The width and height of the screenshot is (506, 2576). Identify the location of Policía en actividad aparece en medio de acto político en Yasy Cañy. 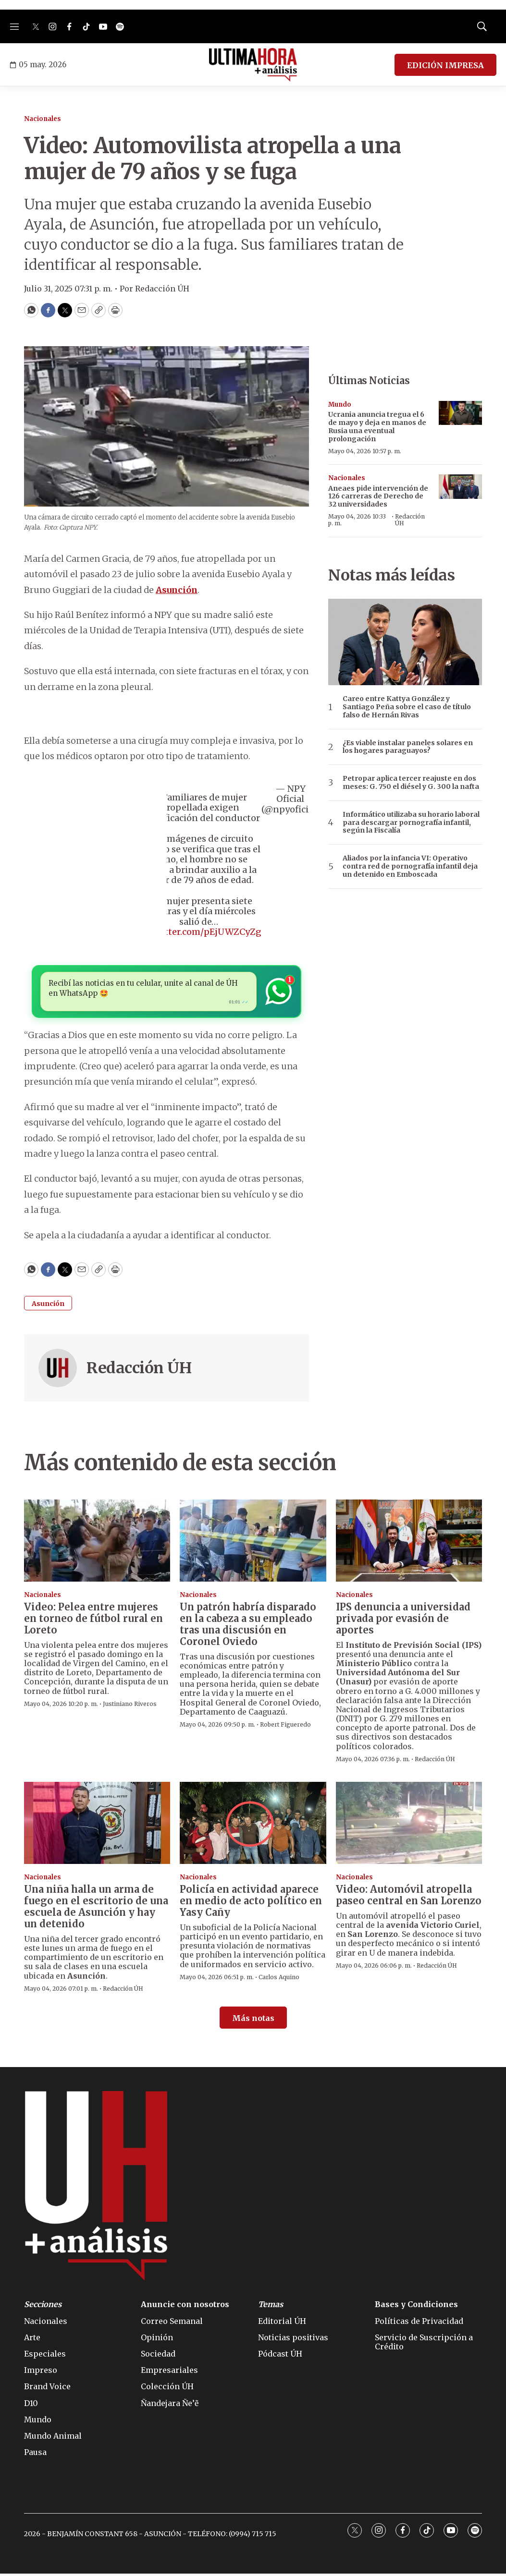
(251, 1903).